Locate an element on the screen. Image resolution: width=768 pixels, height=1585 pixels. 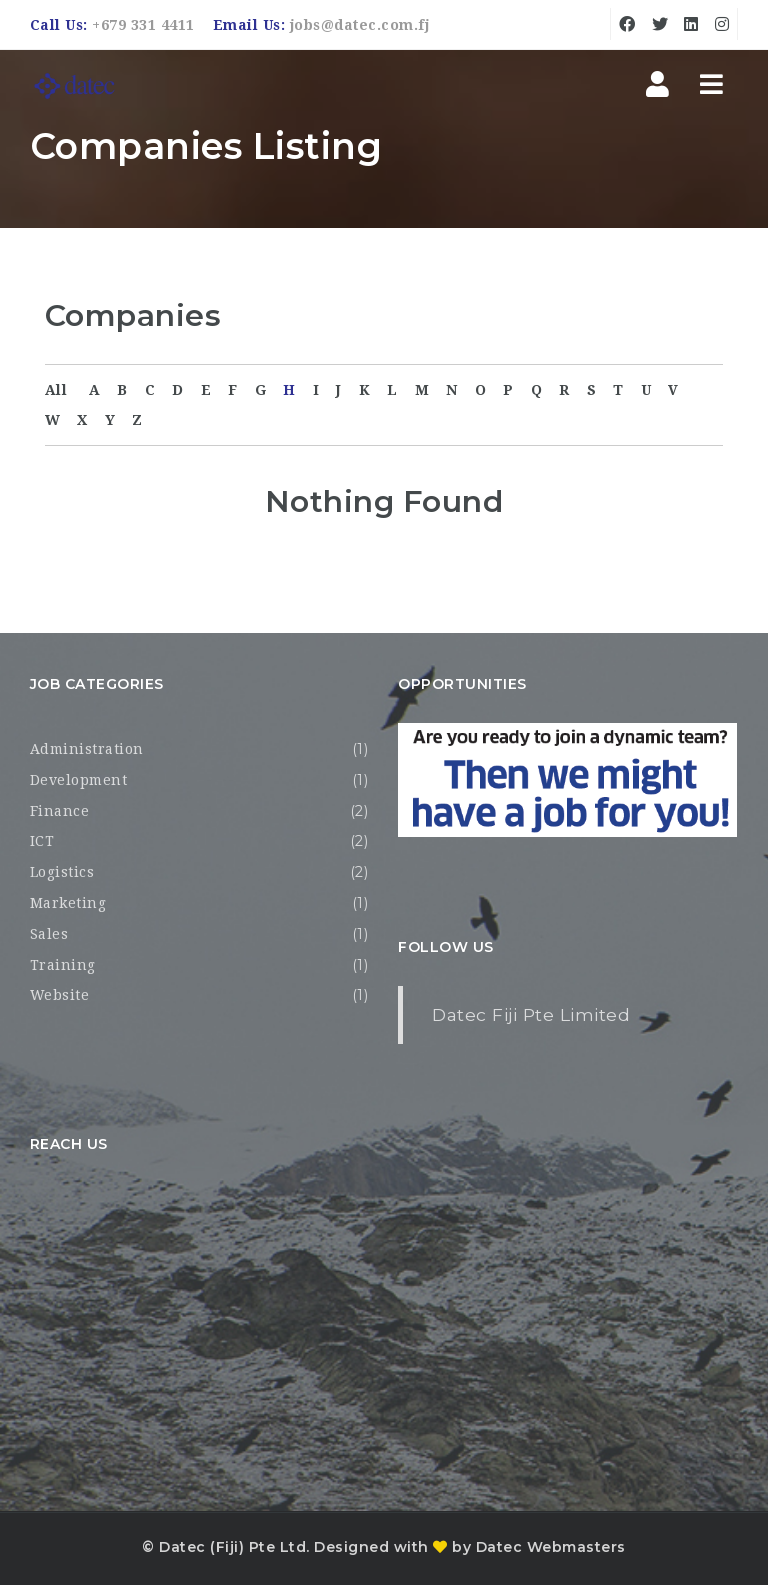
Administration is located at coordinates (87, 749).